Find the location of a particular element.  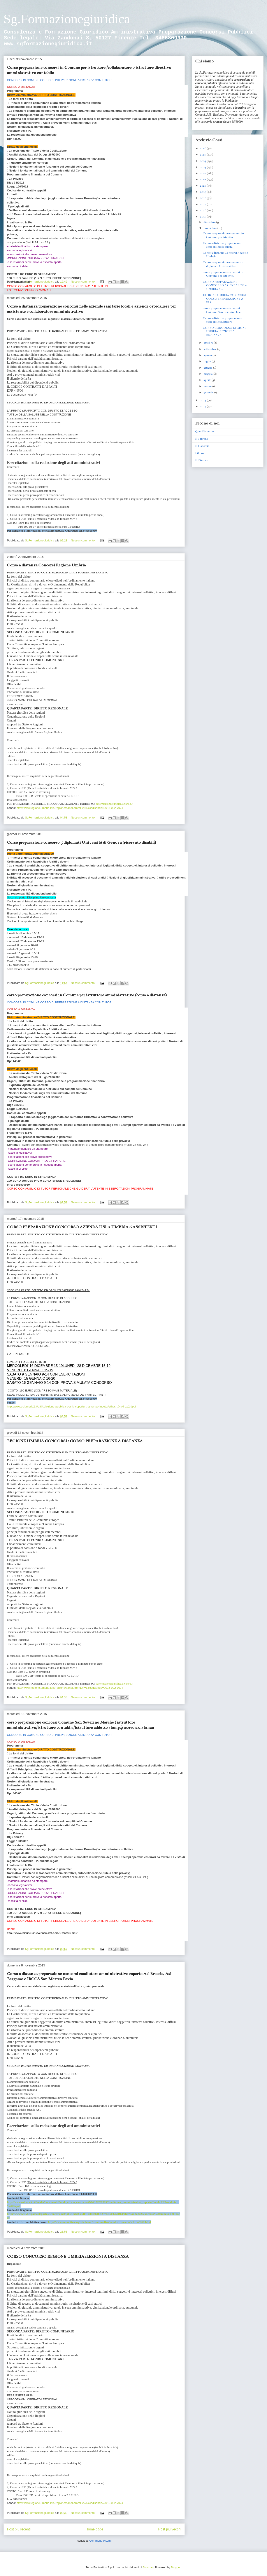

2017 is located at coordinates (203, 204).